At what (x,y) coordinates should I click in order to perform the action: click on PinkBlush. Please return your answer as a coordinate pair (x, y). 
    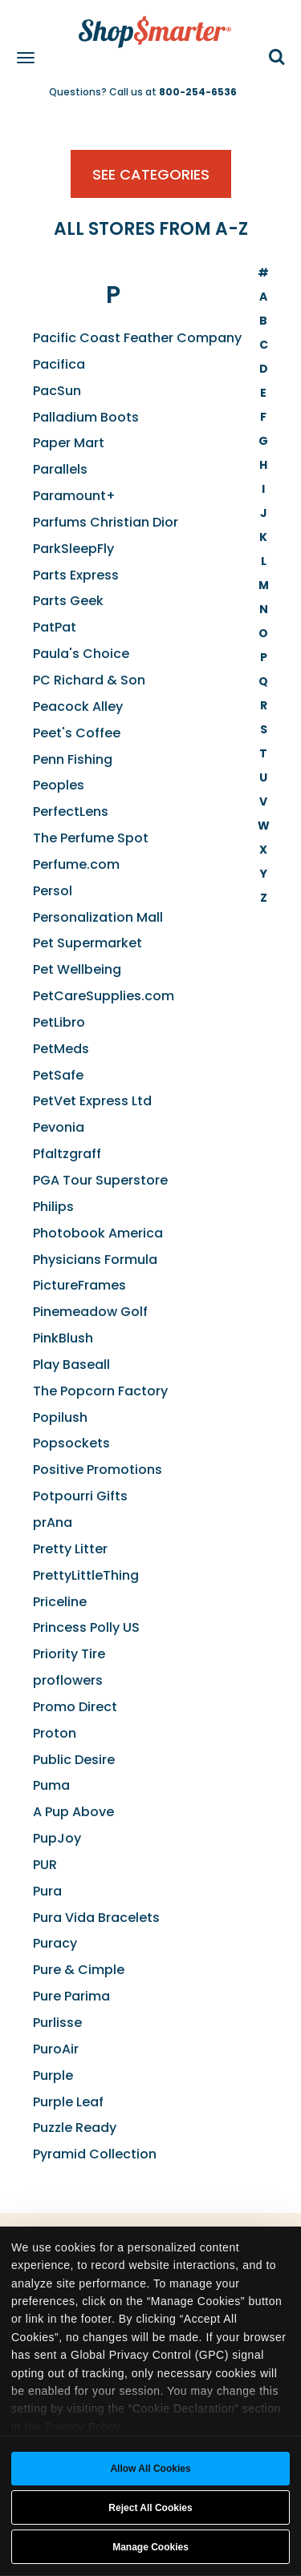
    Looking at the image, I should click on (63, 1338).